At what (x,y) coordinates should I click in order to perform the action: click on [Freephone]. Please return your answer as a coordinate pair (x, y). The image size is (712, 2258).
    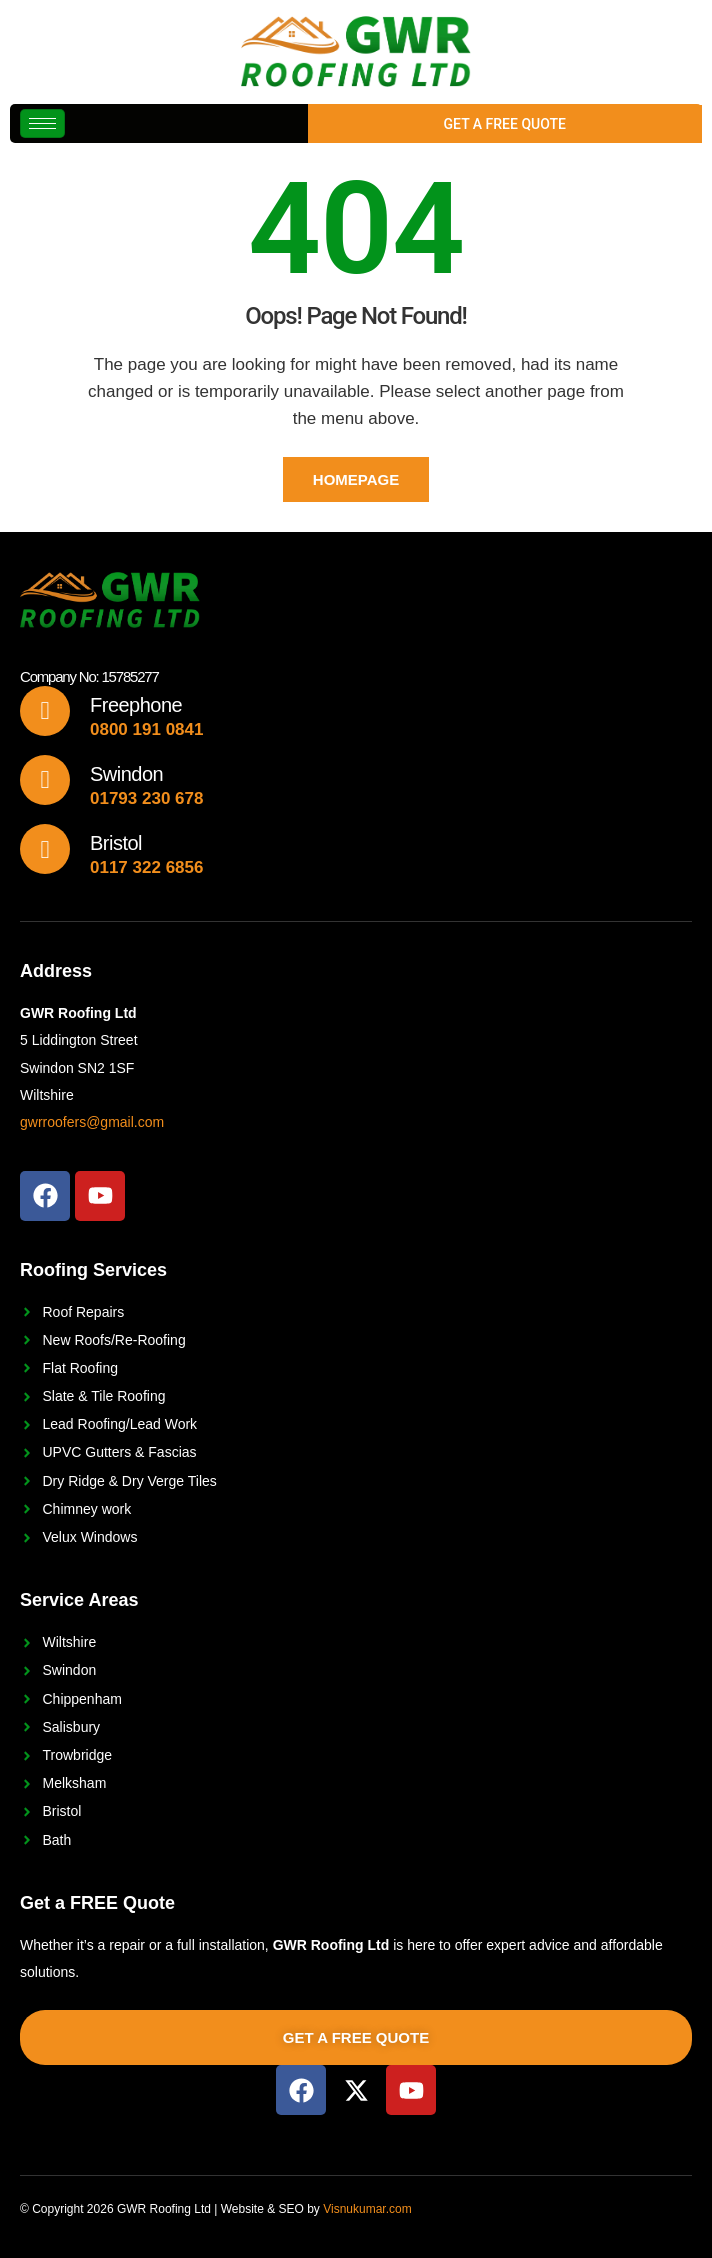
    Looking at the image, I should click on (45, 711).